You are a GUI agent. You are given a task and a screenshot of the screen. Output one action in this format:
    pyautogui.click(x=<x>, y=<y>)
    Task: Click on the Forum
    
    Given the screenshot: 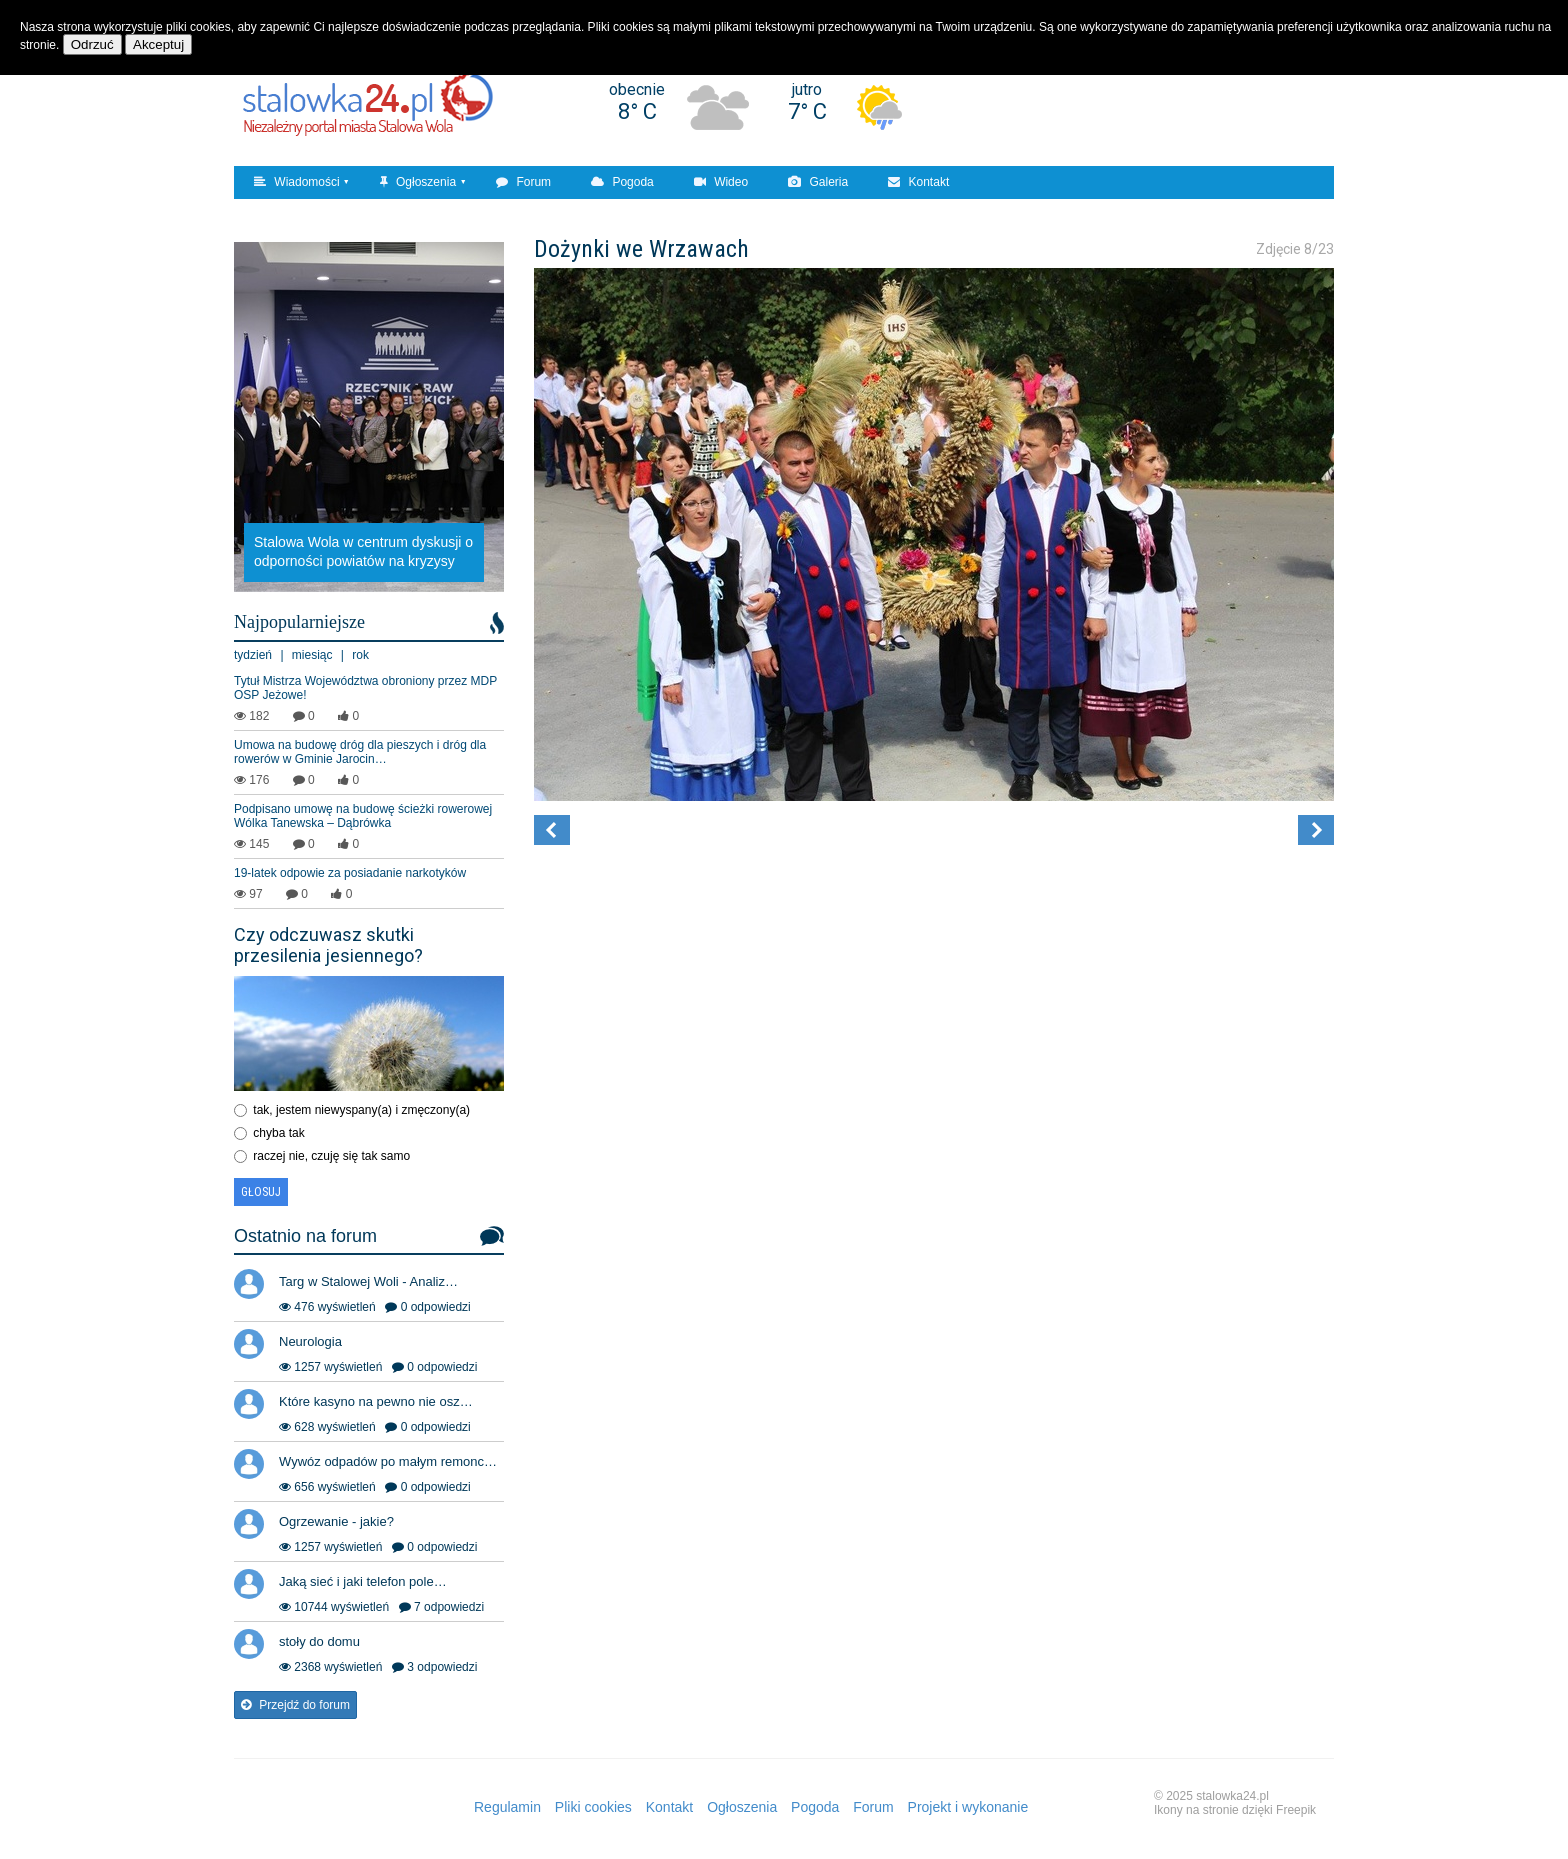 What is the action you would take?
    pyautogui.click(x=523, y=182)
    